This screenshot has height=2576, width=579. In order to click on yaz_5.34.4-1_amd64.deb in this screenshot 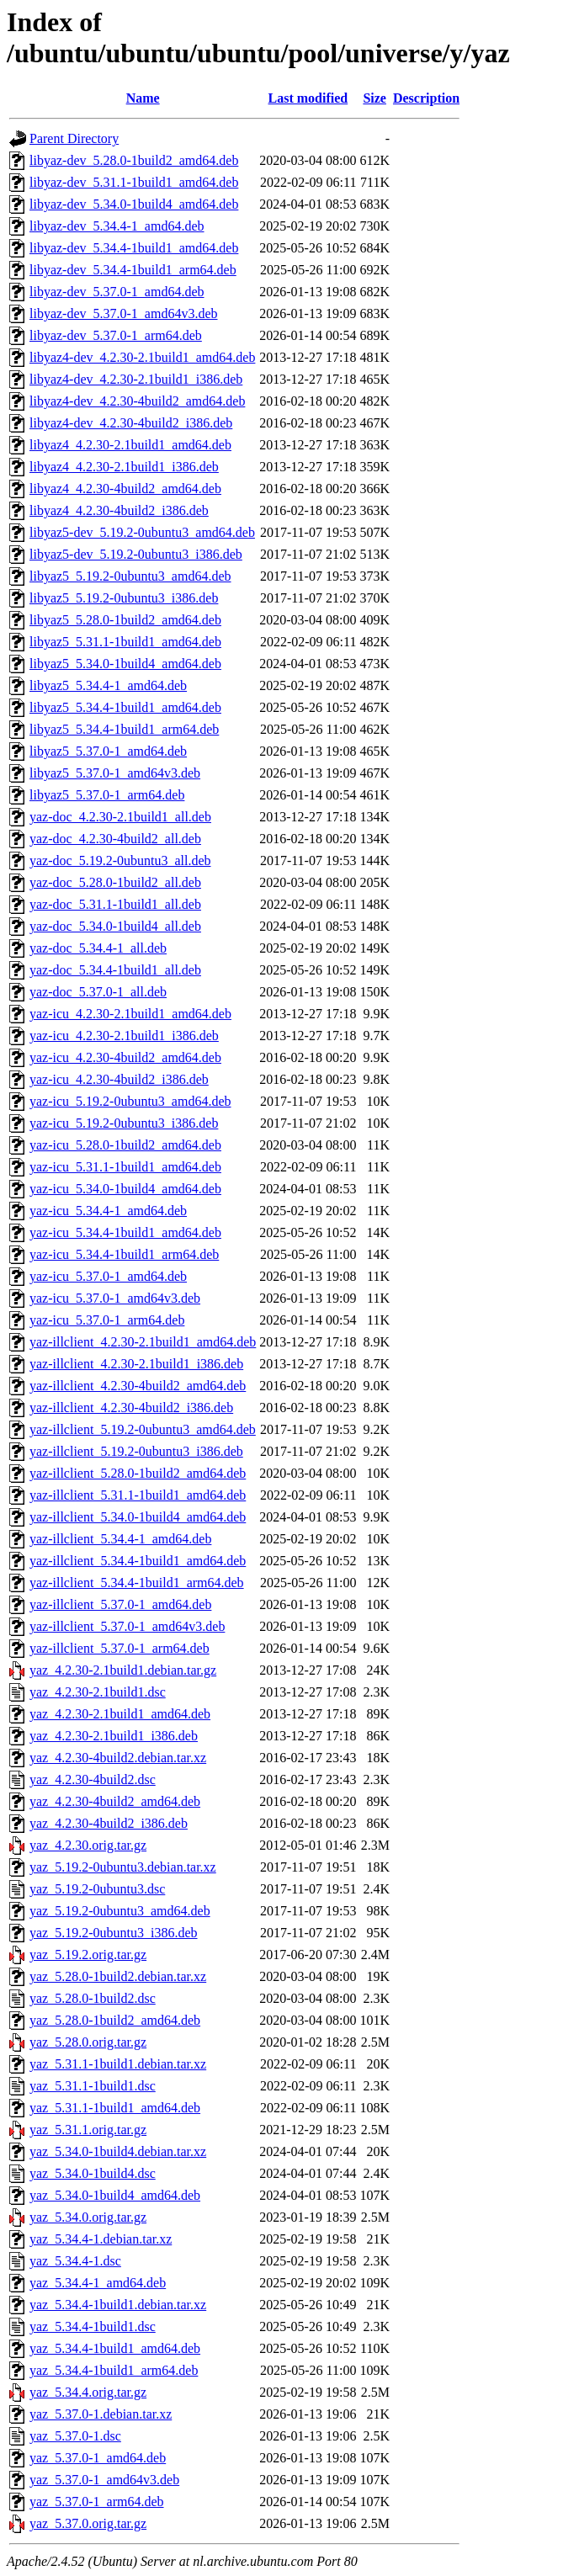, I will do `click(97, 2283)`.